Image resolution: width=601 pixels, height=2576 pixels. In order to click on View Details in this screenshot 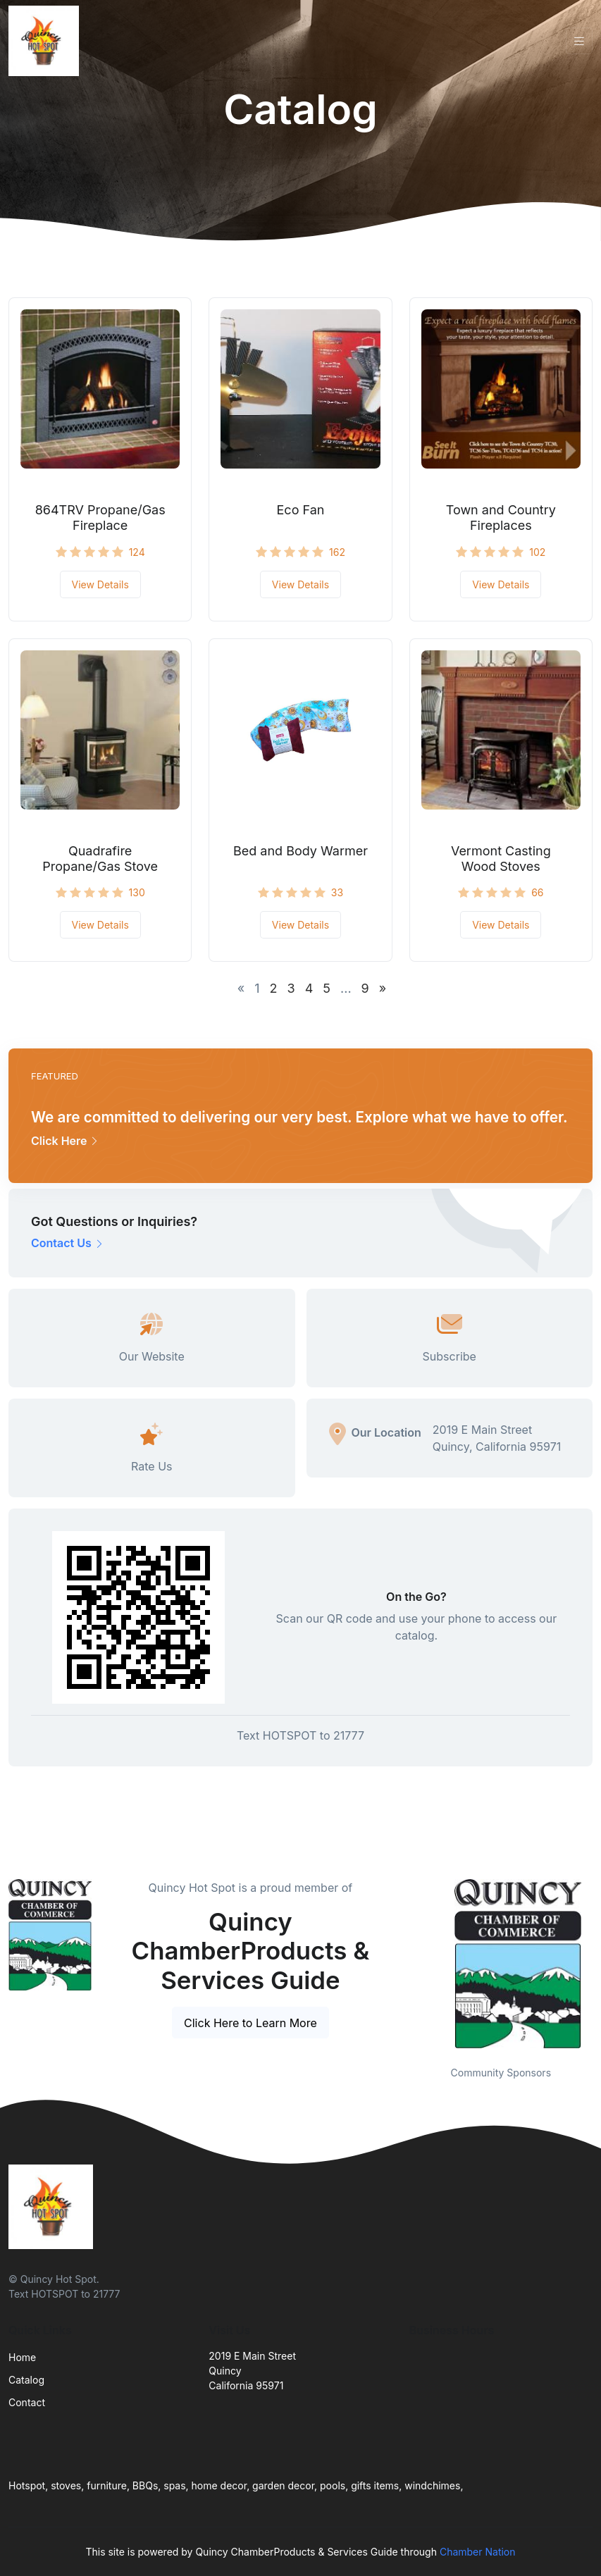, I will do `click(100, 584)`.